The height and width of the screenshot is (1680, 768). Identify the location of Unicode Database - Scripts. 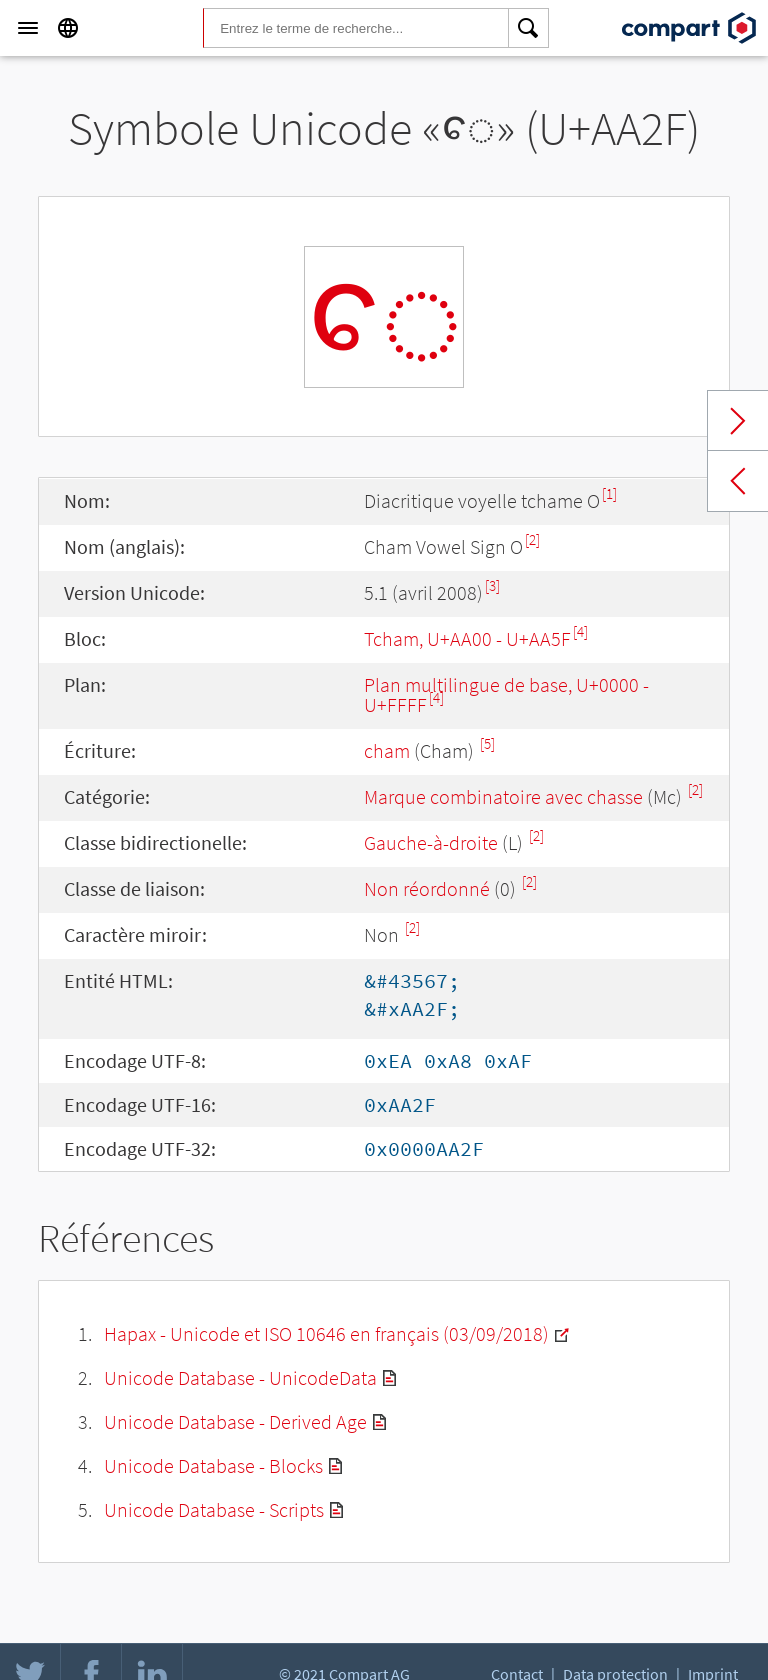
(214, 1509).